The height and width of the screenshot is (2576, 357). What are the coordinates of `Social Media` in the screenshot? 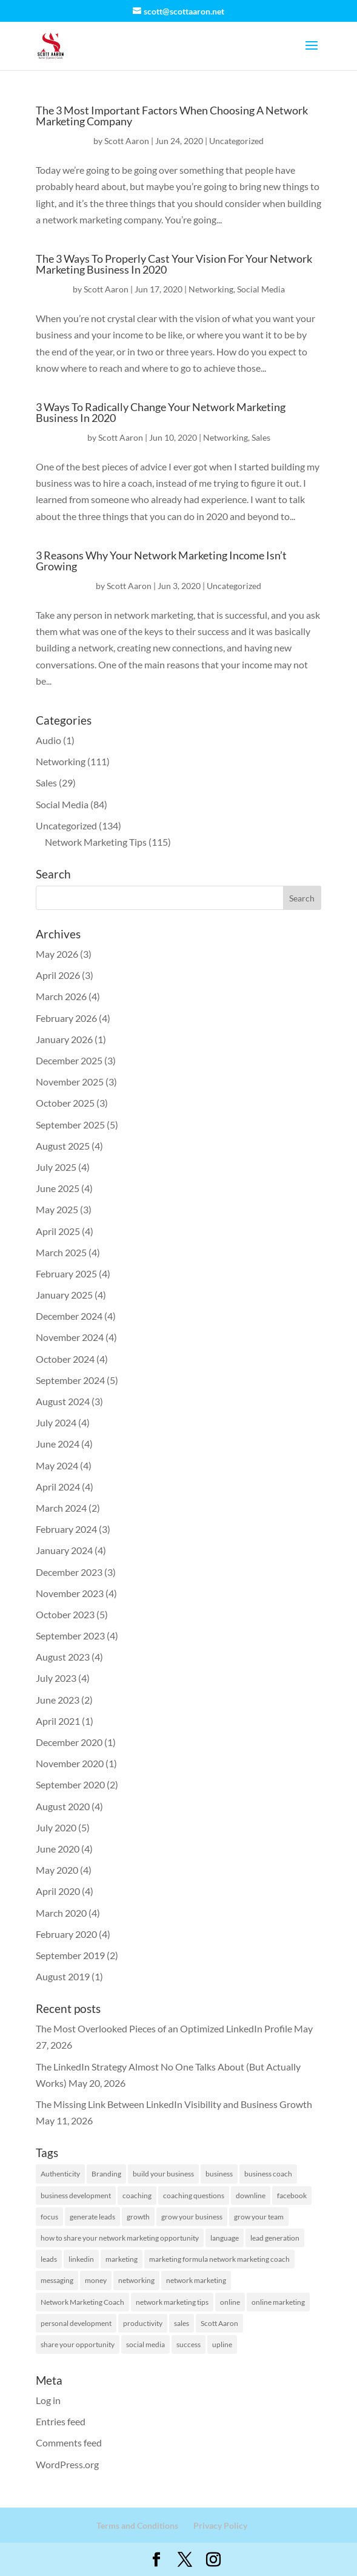 It's located at (261, 289).